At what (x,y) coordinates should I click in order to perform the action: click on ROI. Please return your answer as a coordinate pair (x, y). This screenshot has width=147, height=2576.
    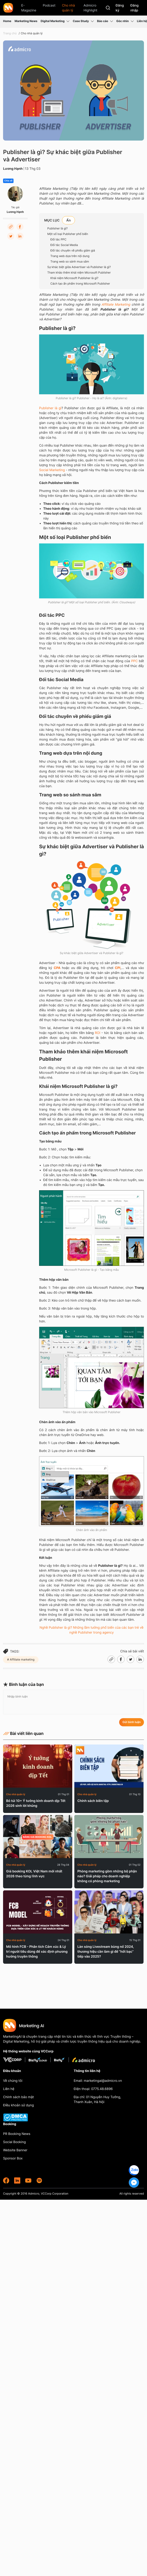
    Looking at the image, I should click on (97, 1033).